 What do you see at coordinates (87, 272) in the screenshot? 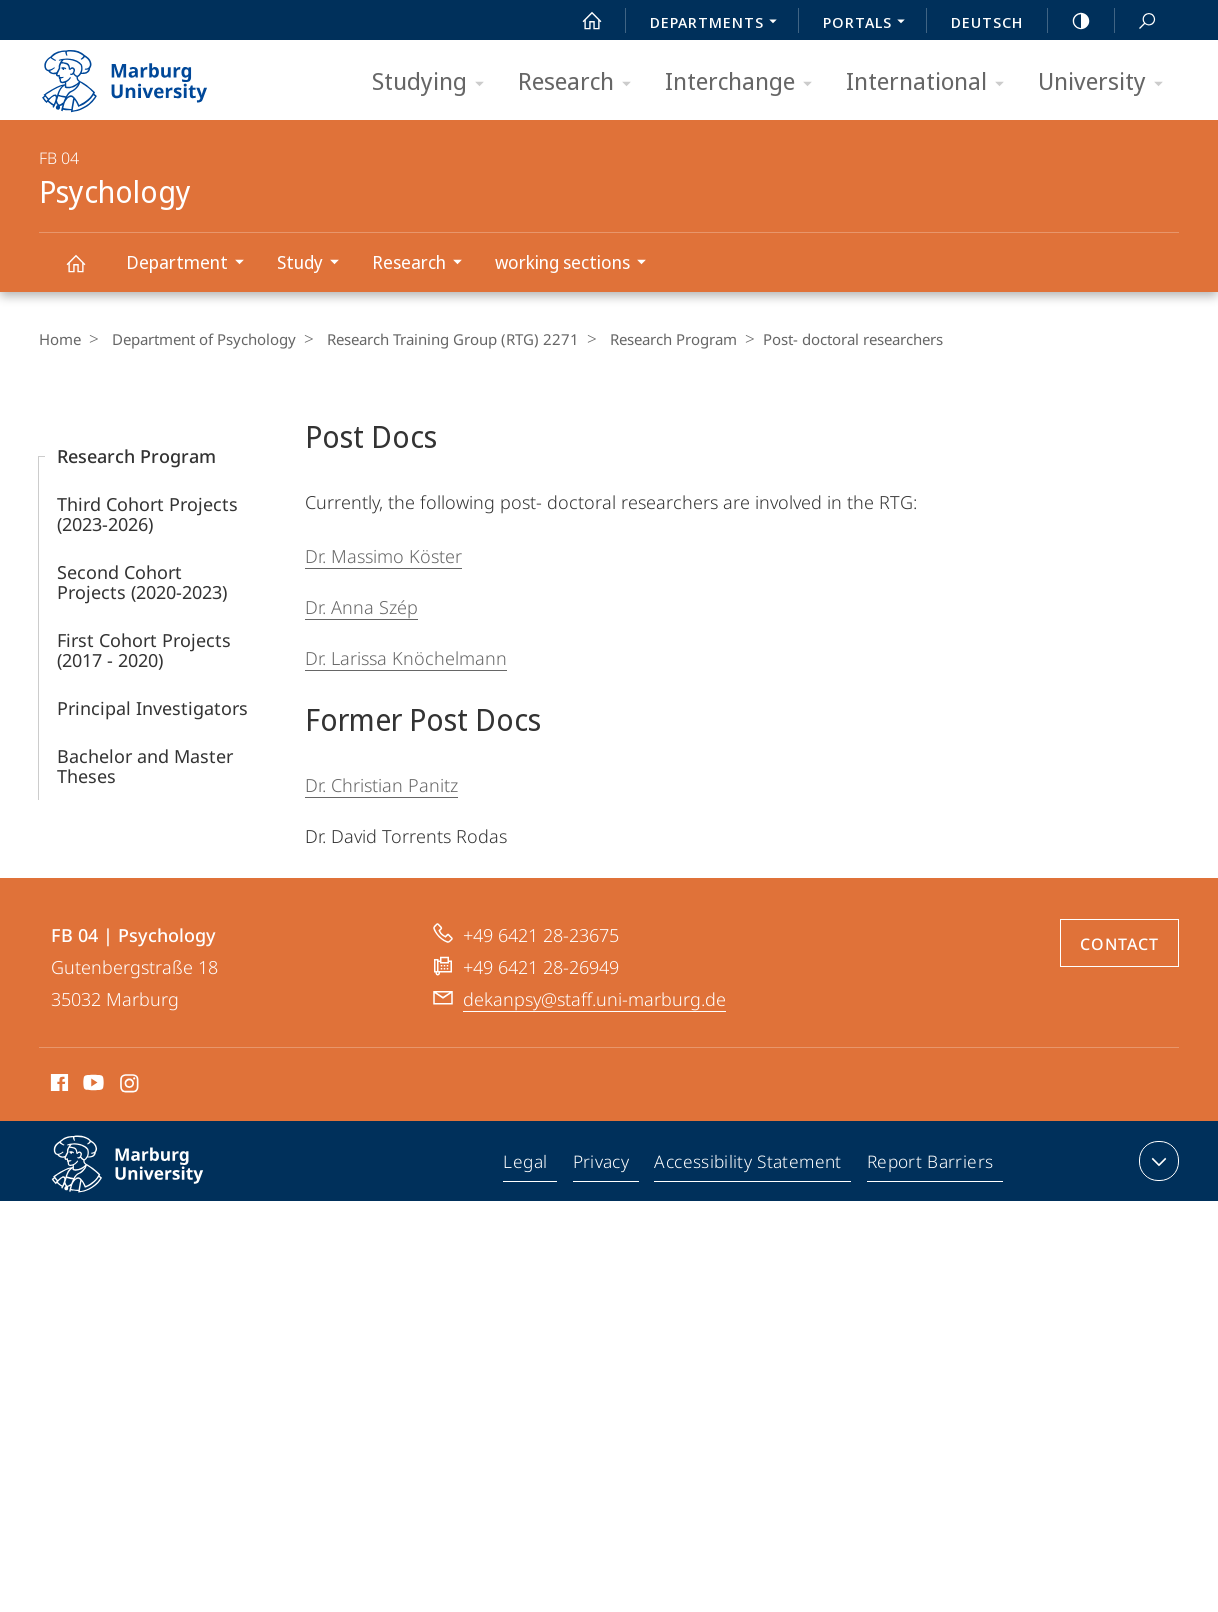
I see `Psychology` at bounding box center [87, 272].